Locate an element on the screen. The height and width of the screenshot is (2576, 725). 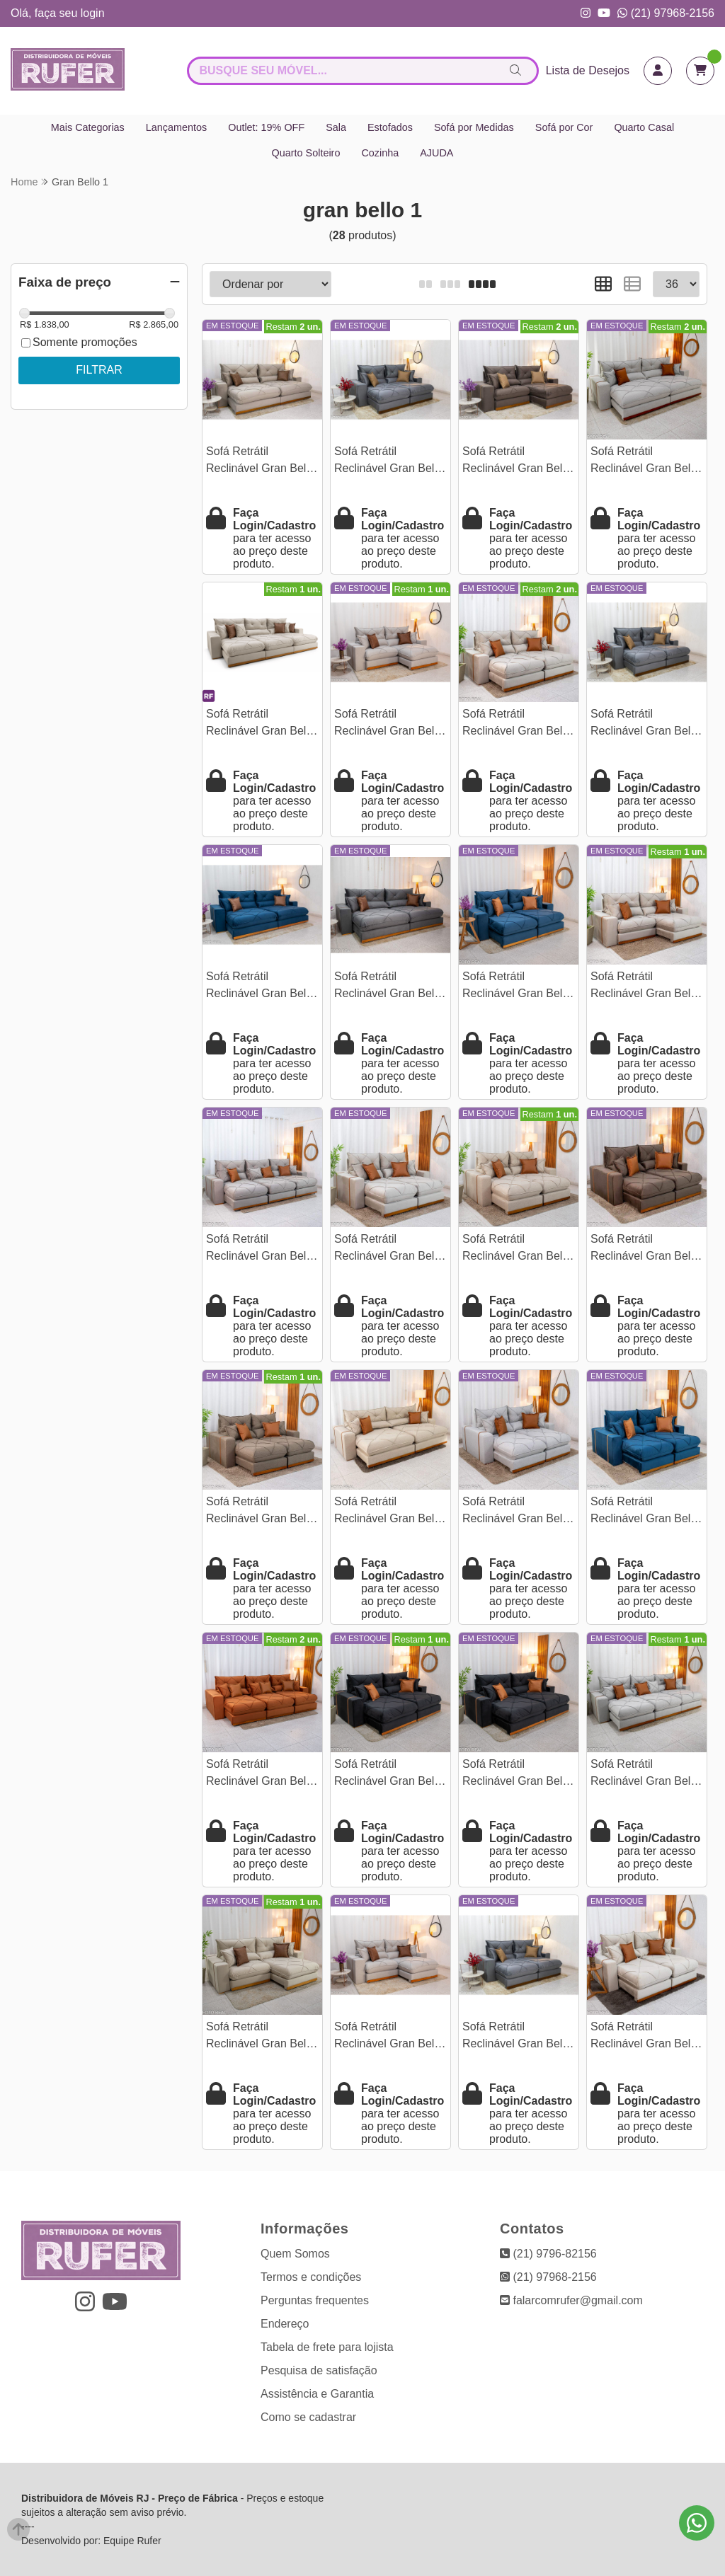
Sofá Retrátil Reclinável Gran Bello 2.00m Linho Marrom 28 - Molas Ensacadas Pocket is located at coordinates (262, 1512).